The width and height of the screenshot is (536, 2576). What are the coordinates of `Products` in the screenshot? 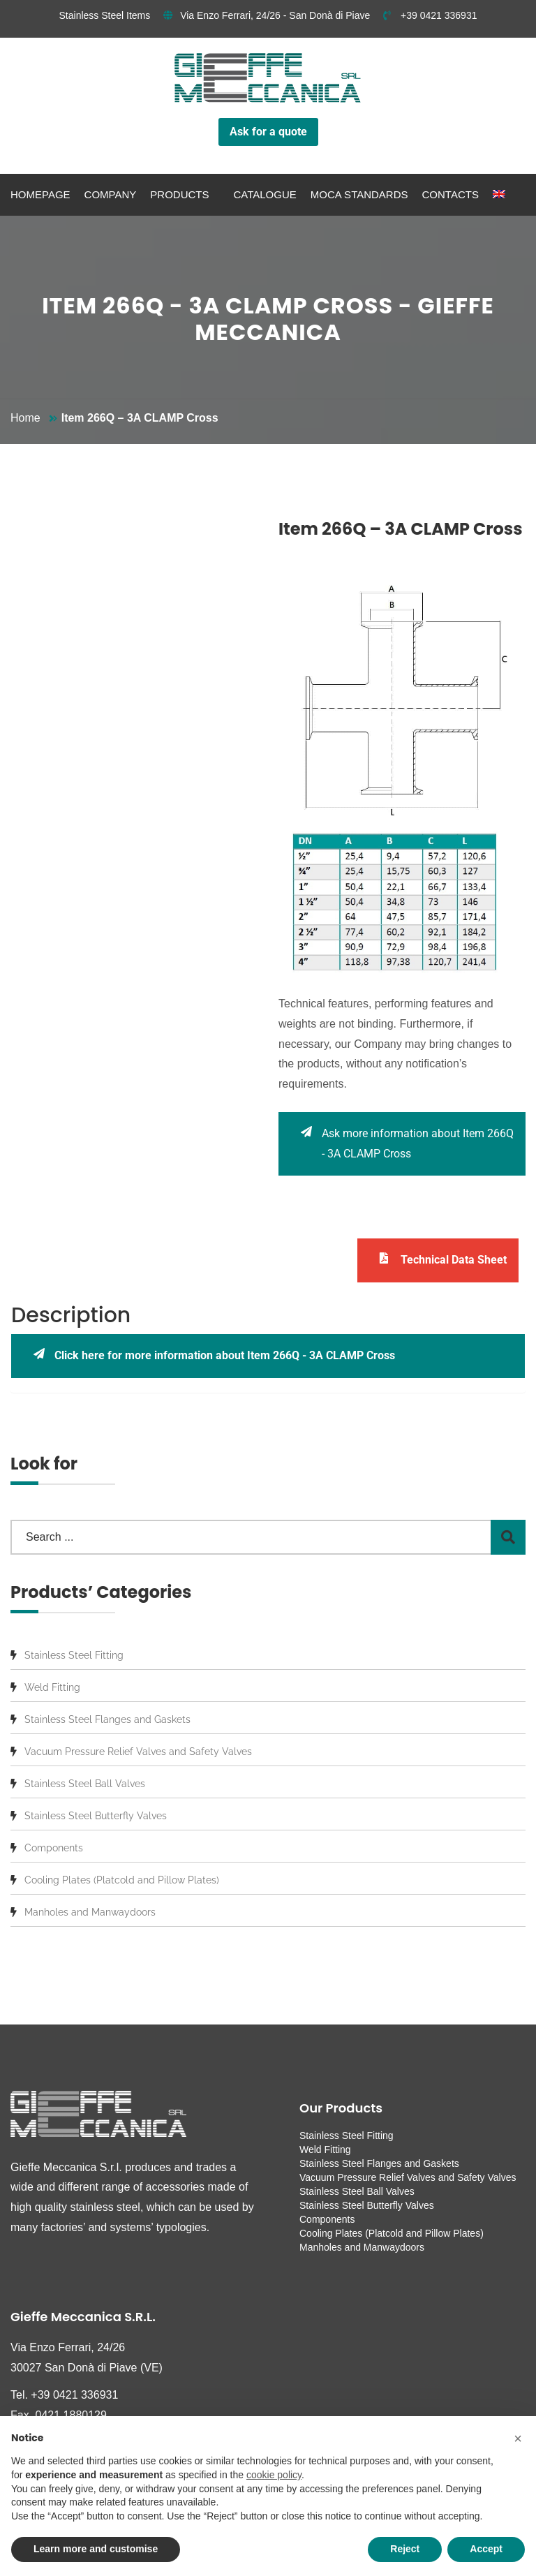 It's located at (179, 194).